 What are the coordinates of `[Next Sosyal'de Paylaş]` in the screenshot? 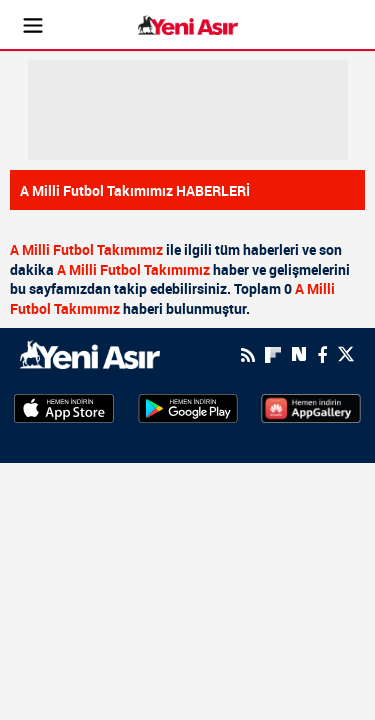 It's located at (299, 354).